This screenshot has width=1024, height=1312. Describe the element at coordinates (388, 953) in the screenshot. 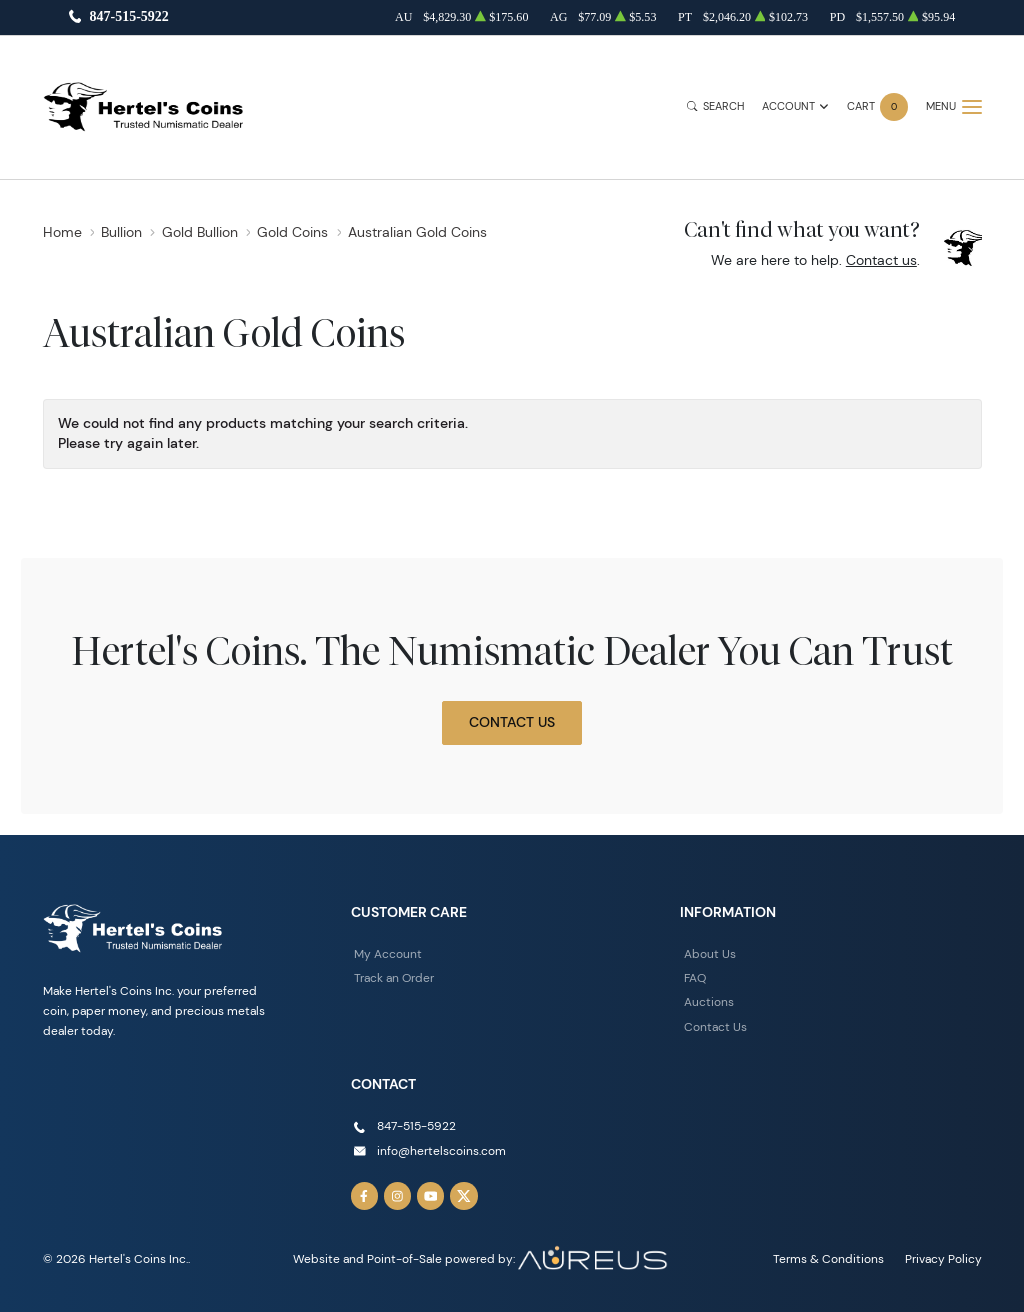

I see `My Account` at that location.